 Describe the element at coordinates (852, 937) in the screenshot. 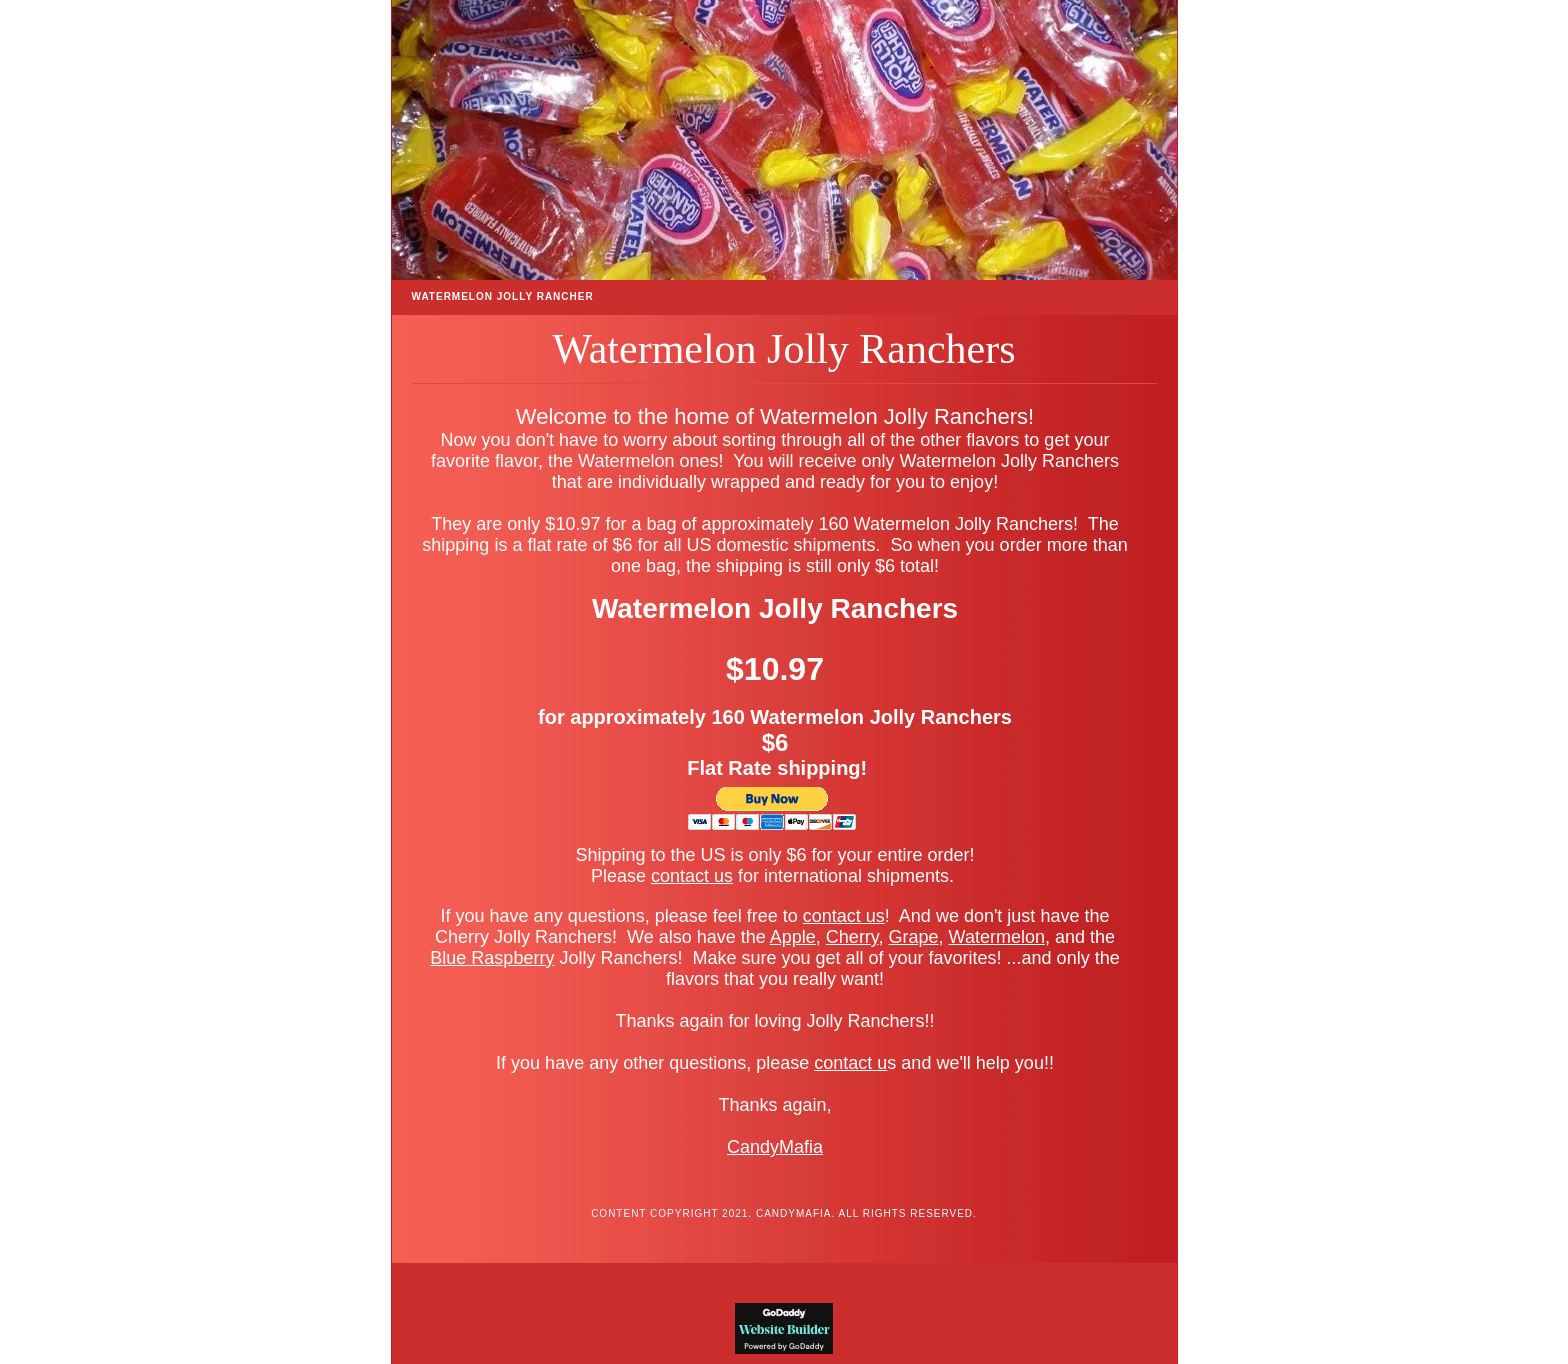

I see `Cherry` at that location.